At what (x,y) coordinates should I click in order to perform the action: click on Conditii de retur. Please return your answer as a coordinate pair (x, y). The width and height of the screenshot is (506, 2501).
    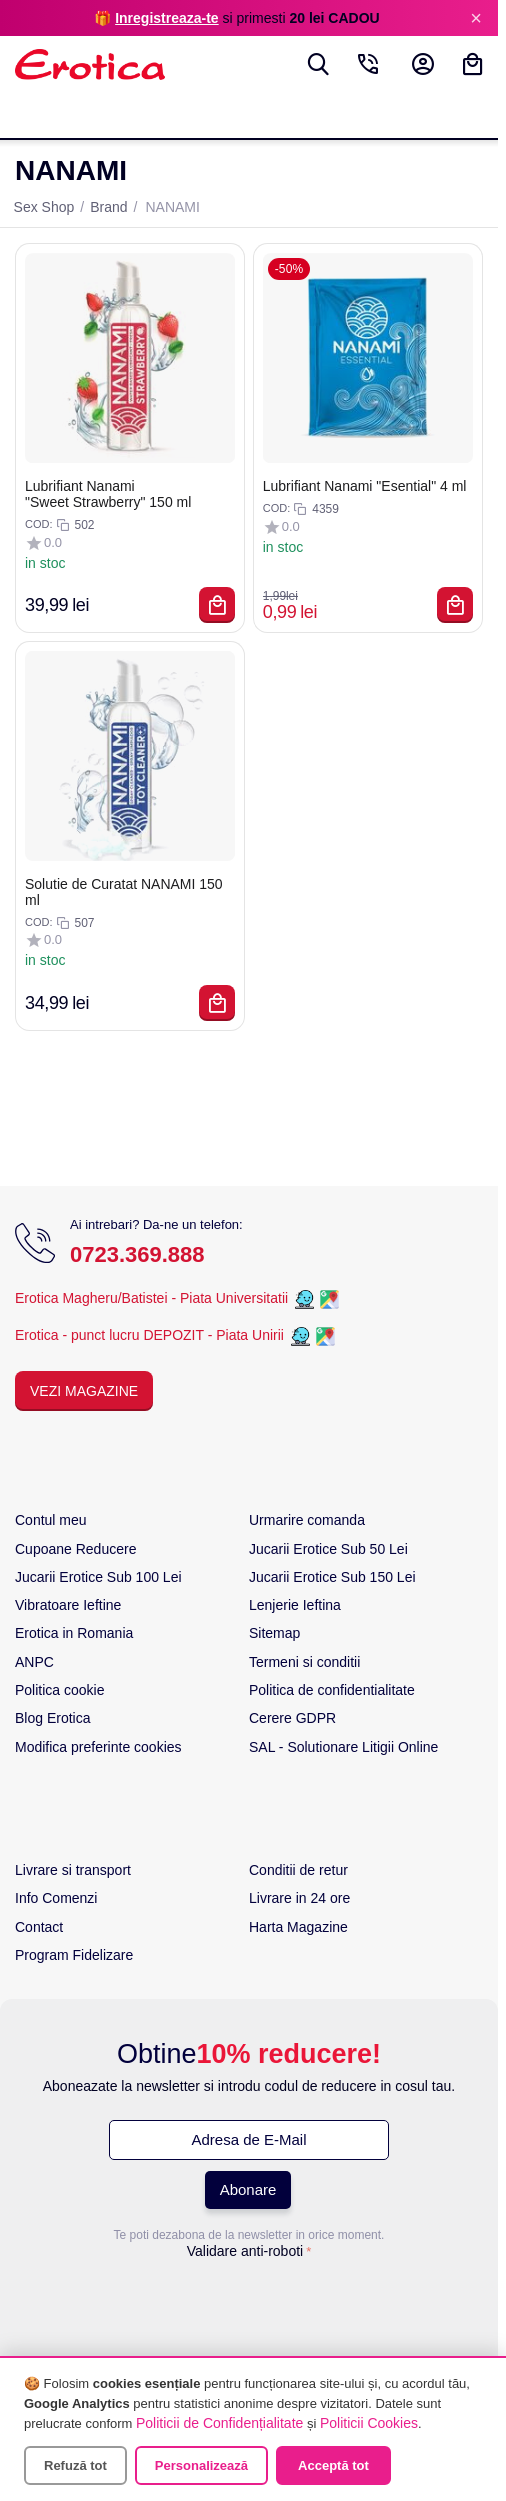
    Looking at the image, I should click on (298, 1870).